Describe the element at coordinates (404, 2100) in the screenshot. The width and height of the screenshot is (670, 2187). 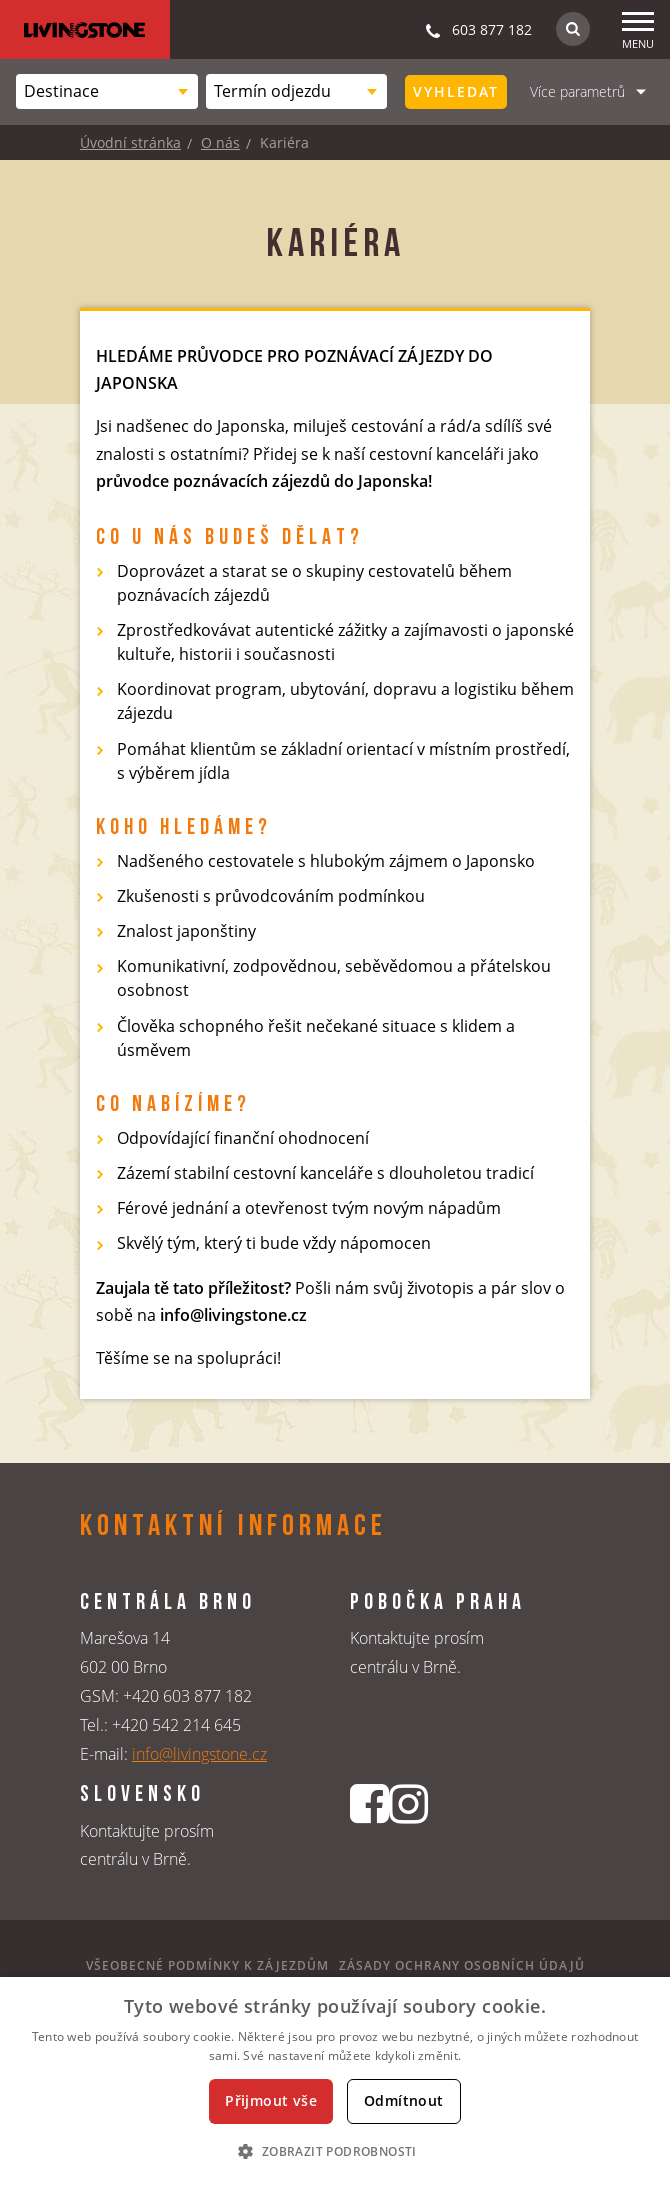
I see `Odmítnout [button]` at that location.